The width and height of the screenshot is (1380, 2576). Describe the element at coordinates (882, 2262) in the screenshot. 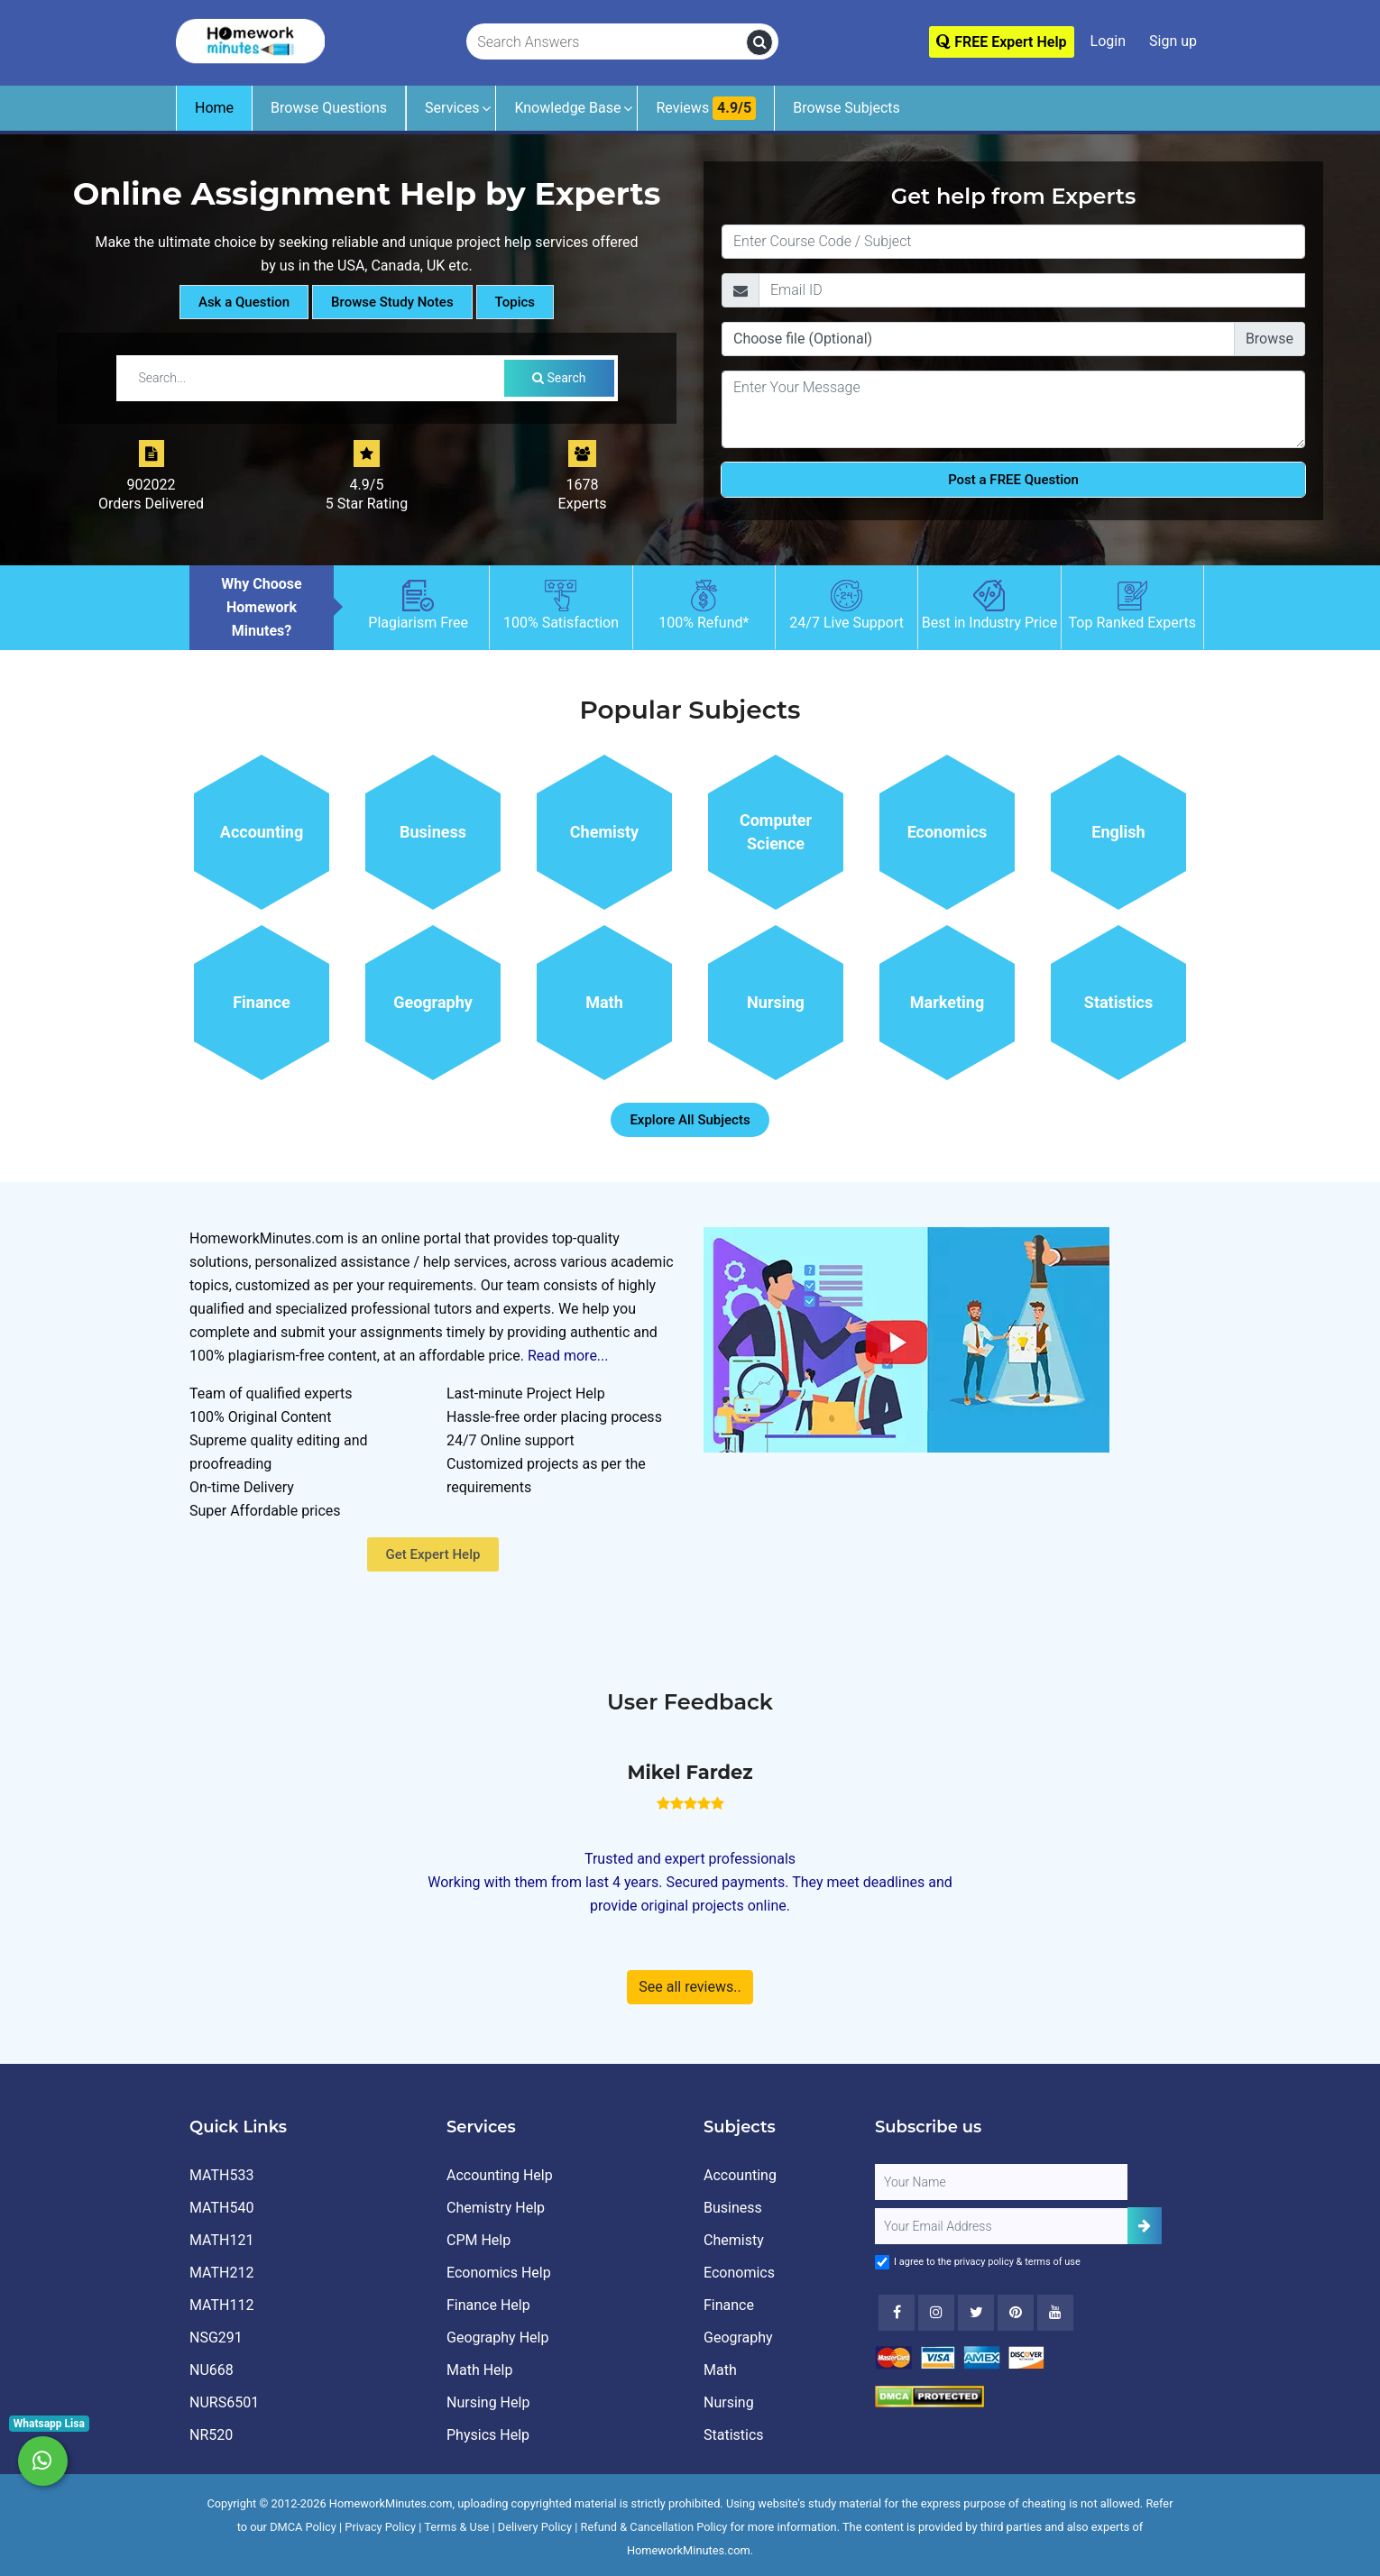

I see `[Agree to Terms]` at that location.